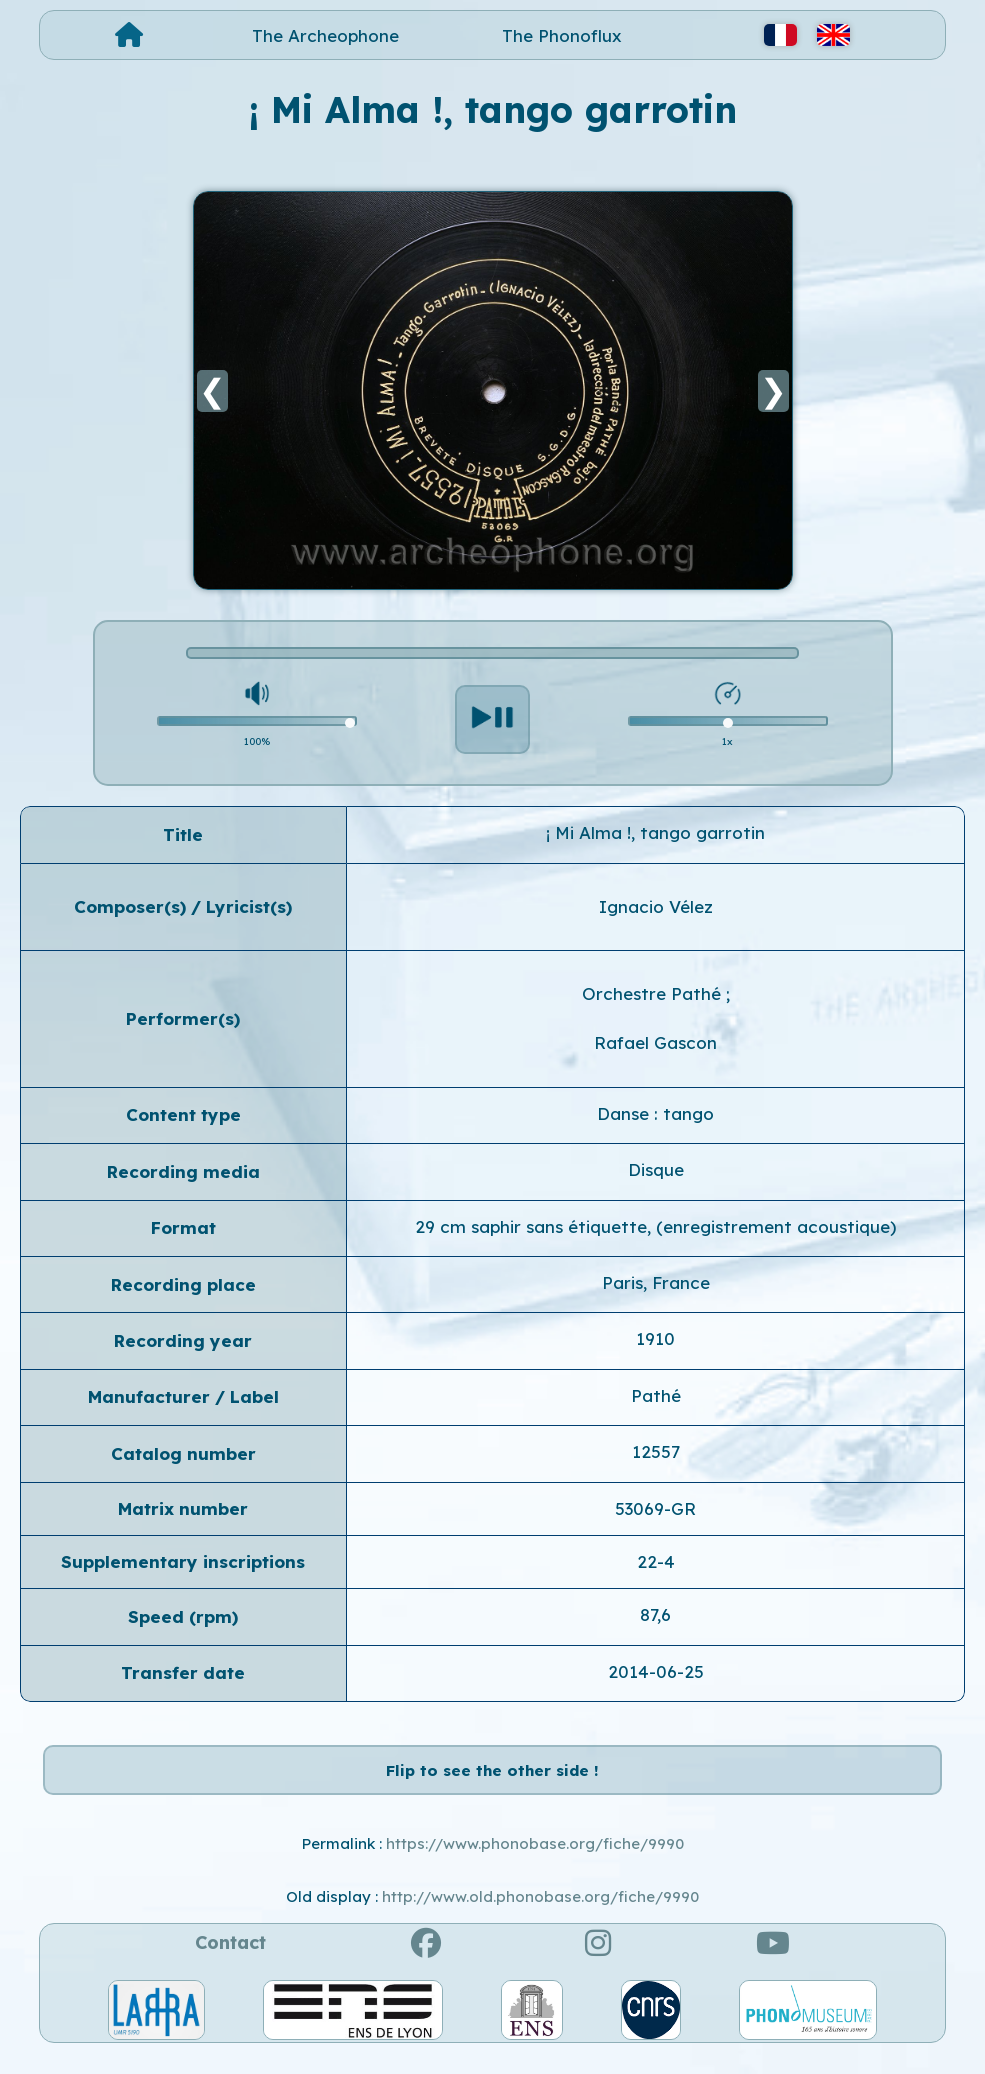 The height and width of the screenshot is (2074, 985). What do you see at coordinates (656, 906) in the screenshot?
I see `Ignacio Vélez` at bounding box center [656, 906].